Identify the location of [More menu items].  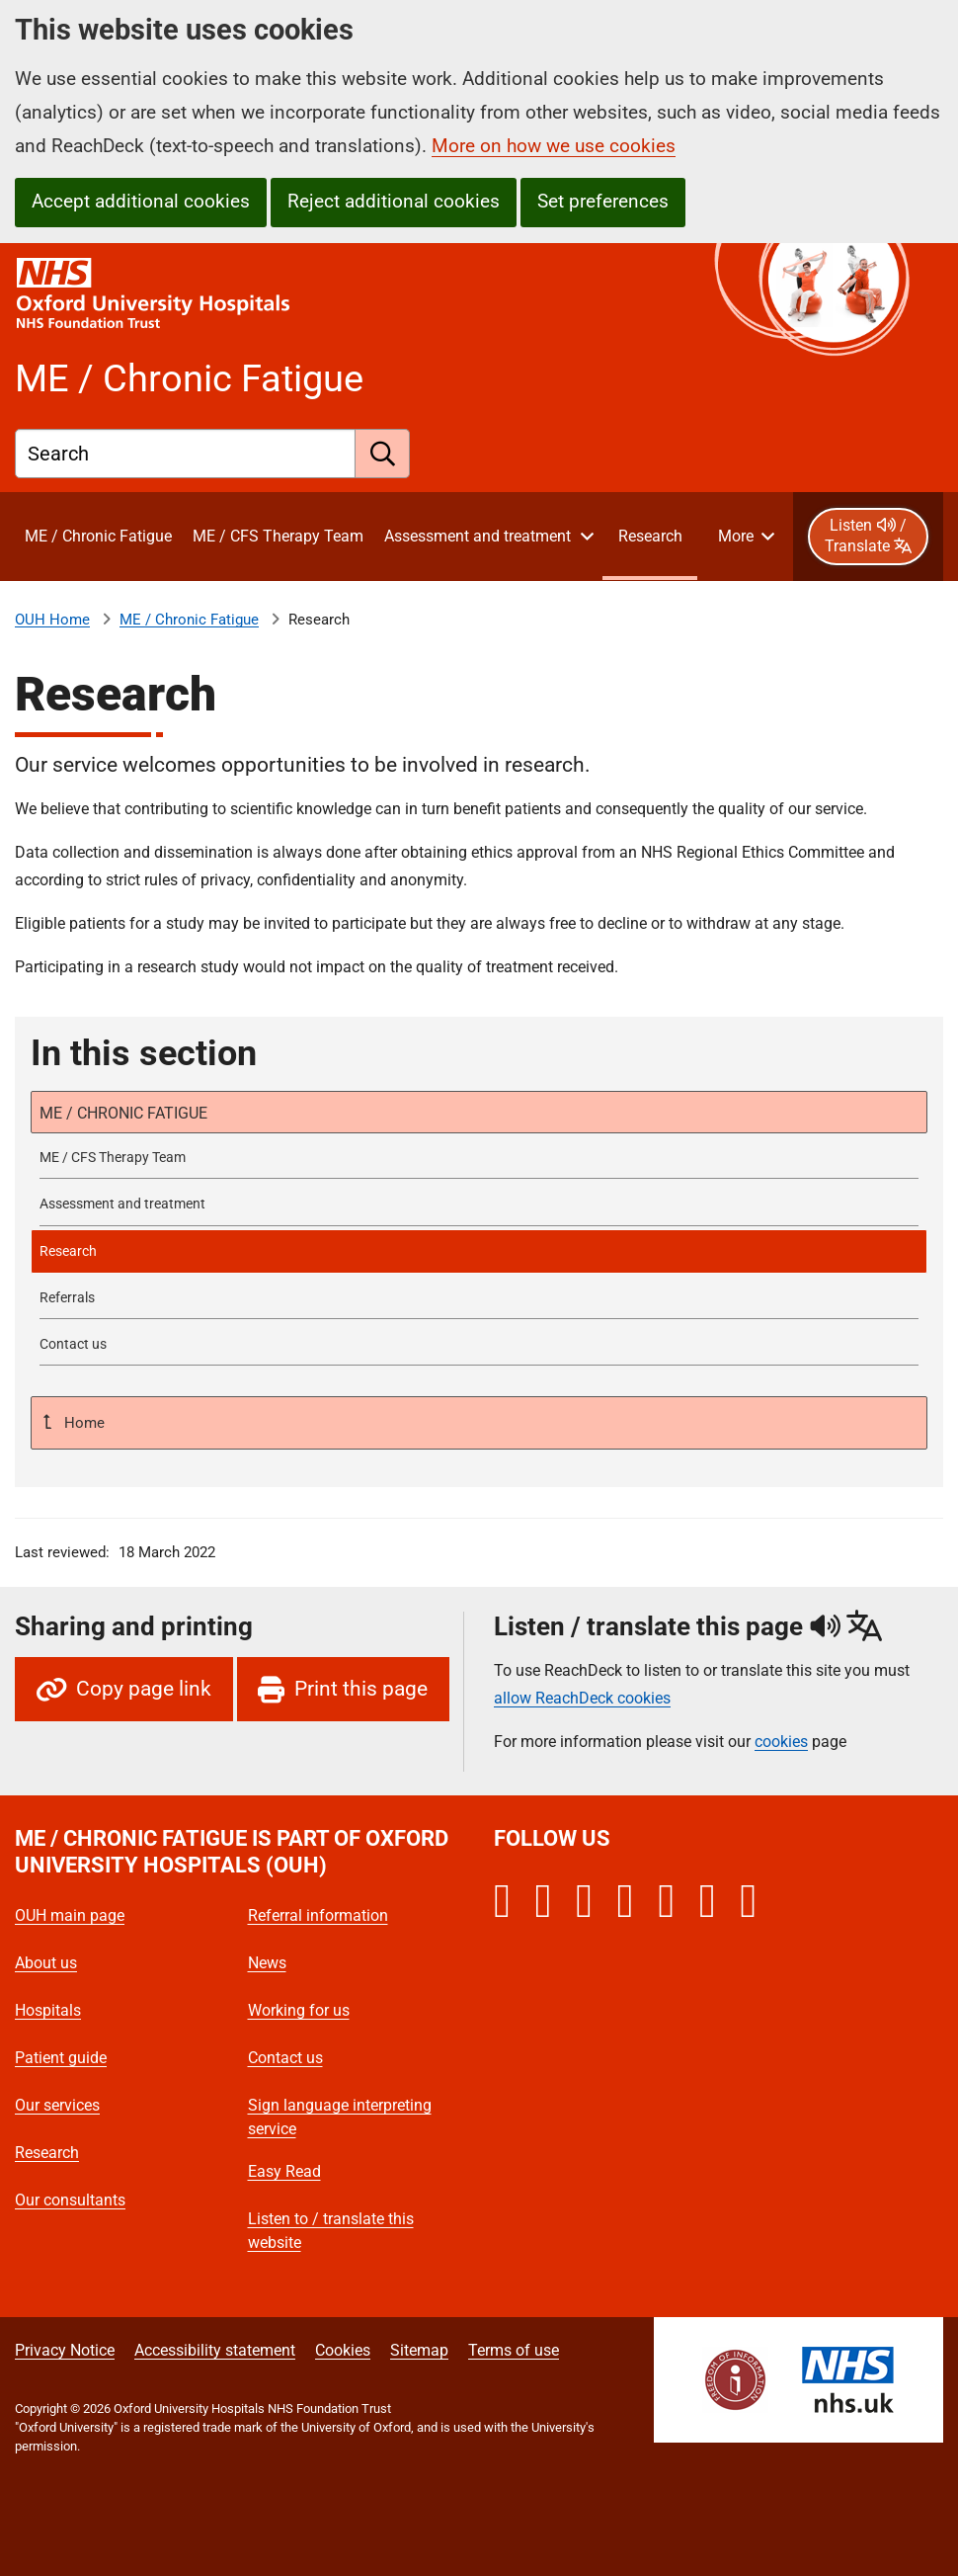
(745, 536).